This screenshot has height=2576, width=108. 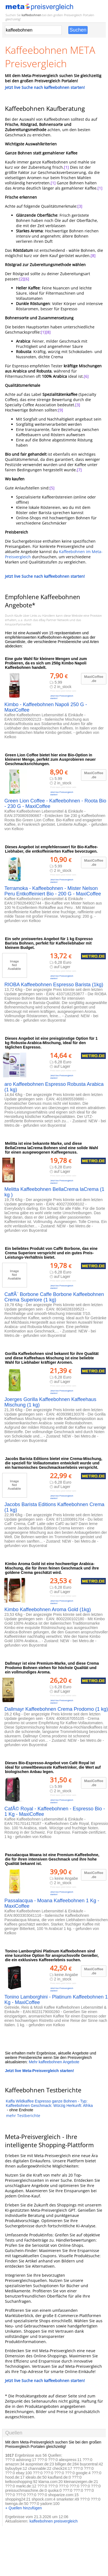 What do you see at coordinates (60, 410) in the screenshot?
I see `[9]` at bounding box center [60, 410].